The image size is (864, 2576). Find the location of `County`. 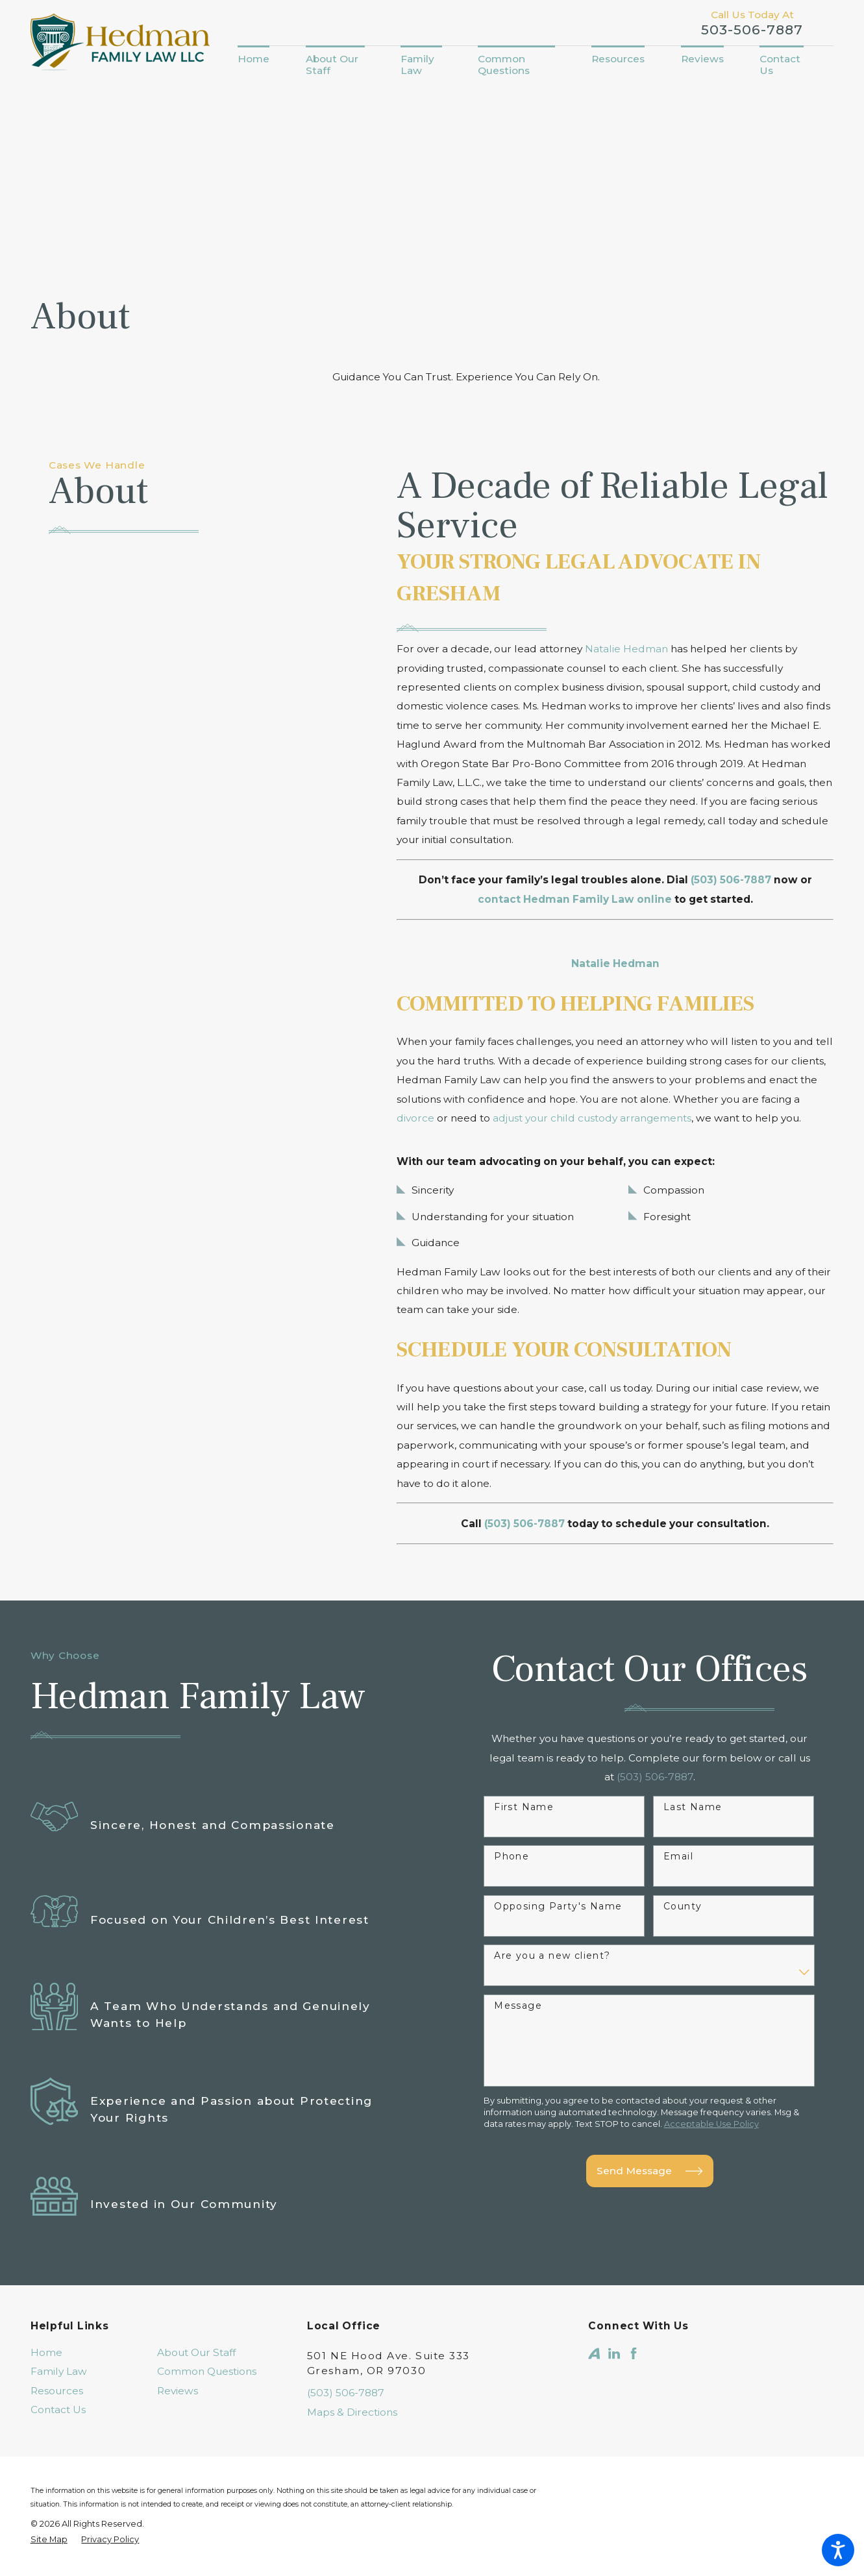

County is located at coordinates (682, 1906).